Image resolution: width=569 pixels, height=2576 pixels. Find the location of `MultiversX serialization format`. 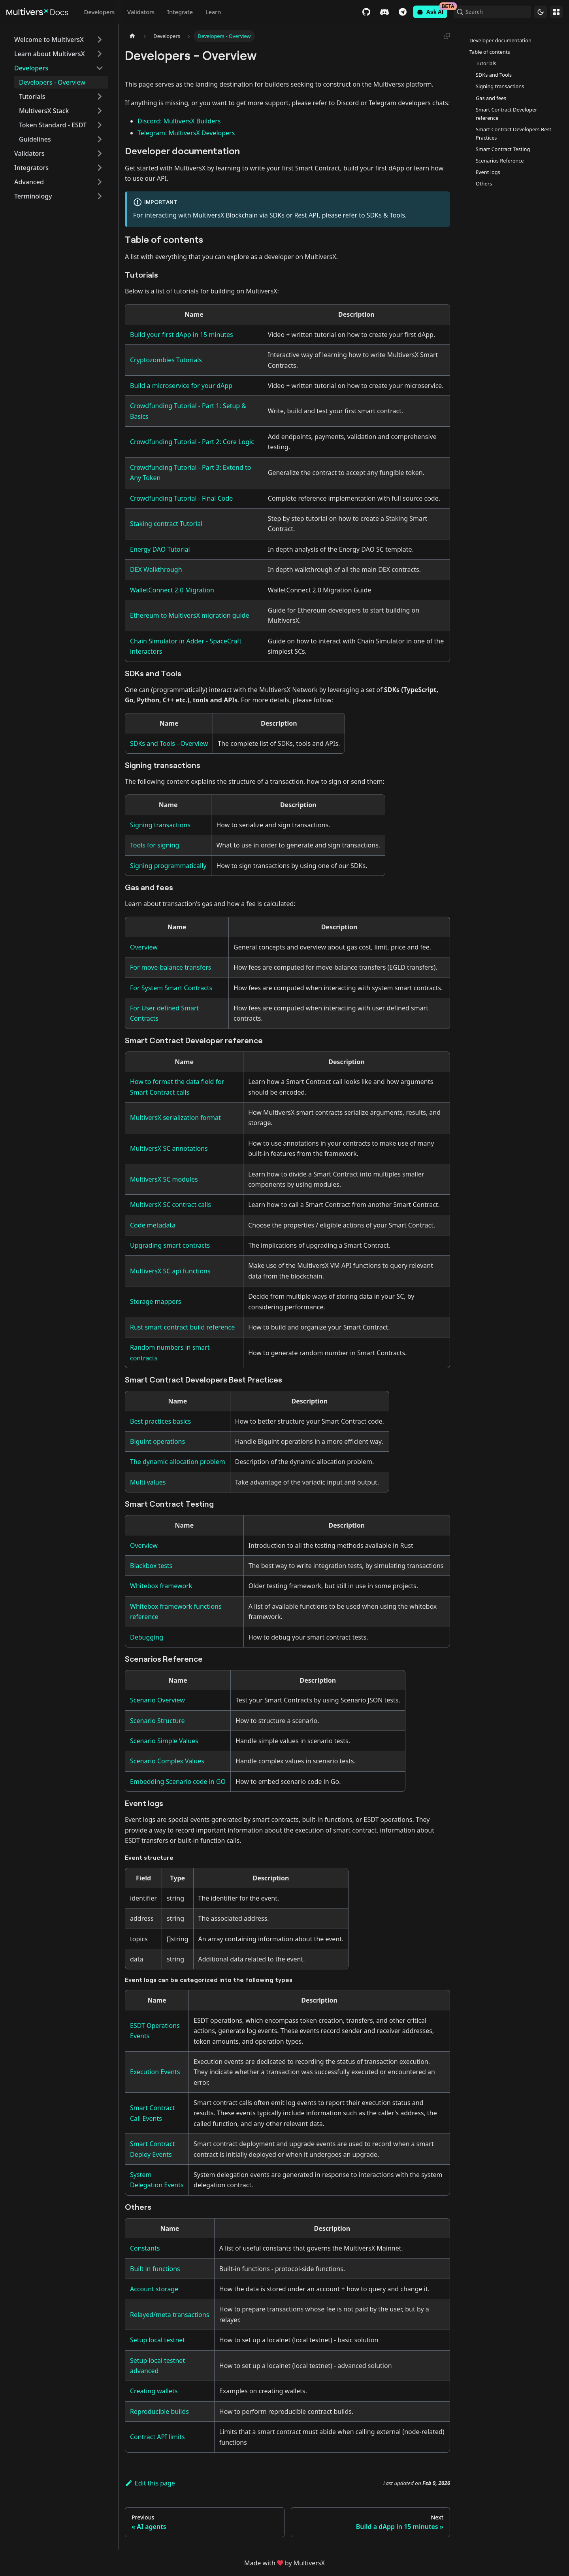

MultiversX serialization format is located at coordinates (175, 1117).